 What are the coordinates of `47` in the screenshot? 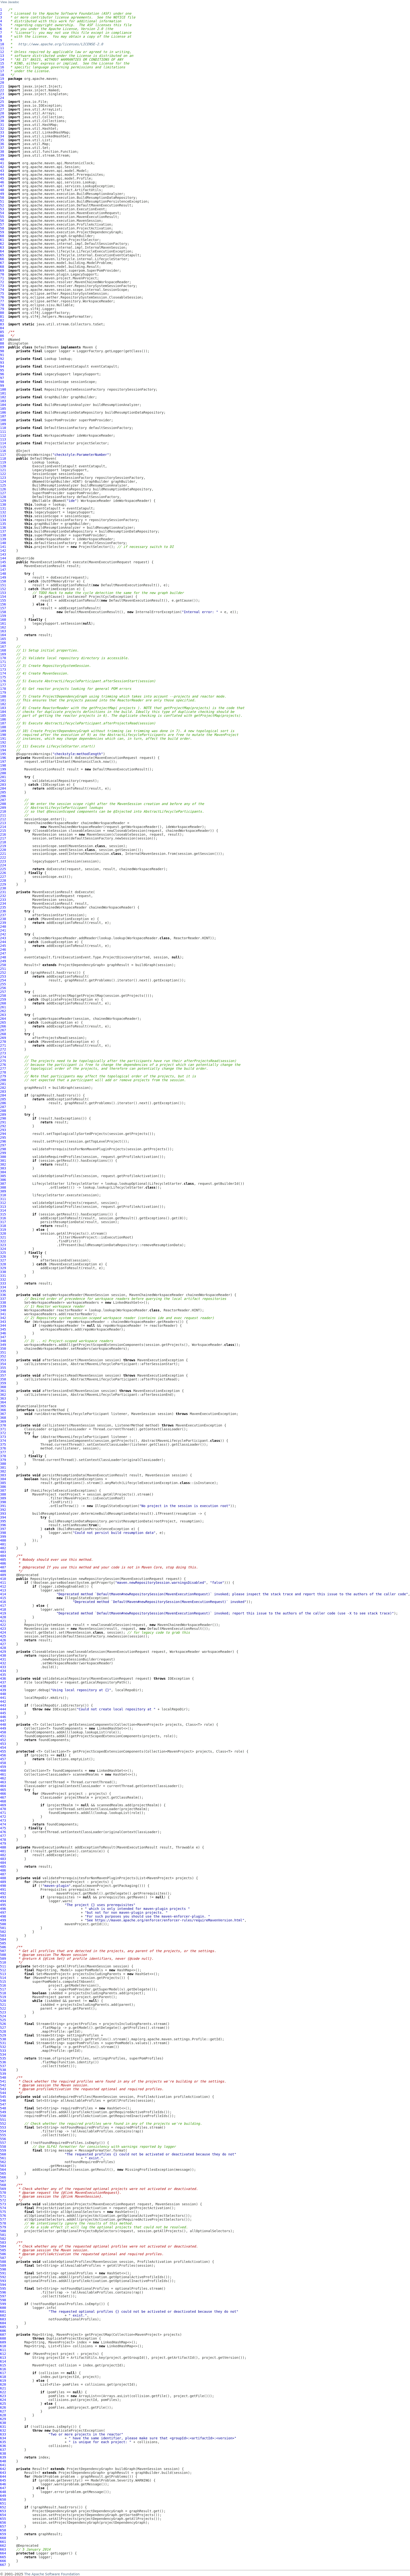 It's located at (2, 186).